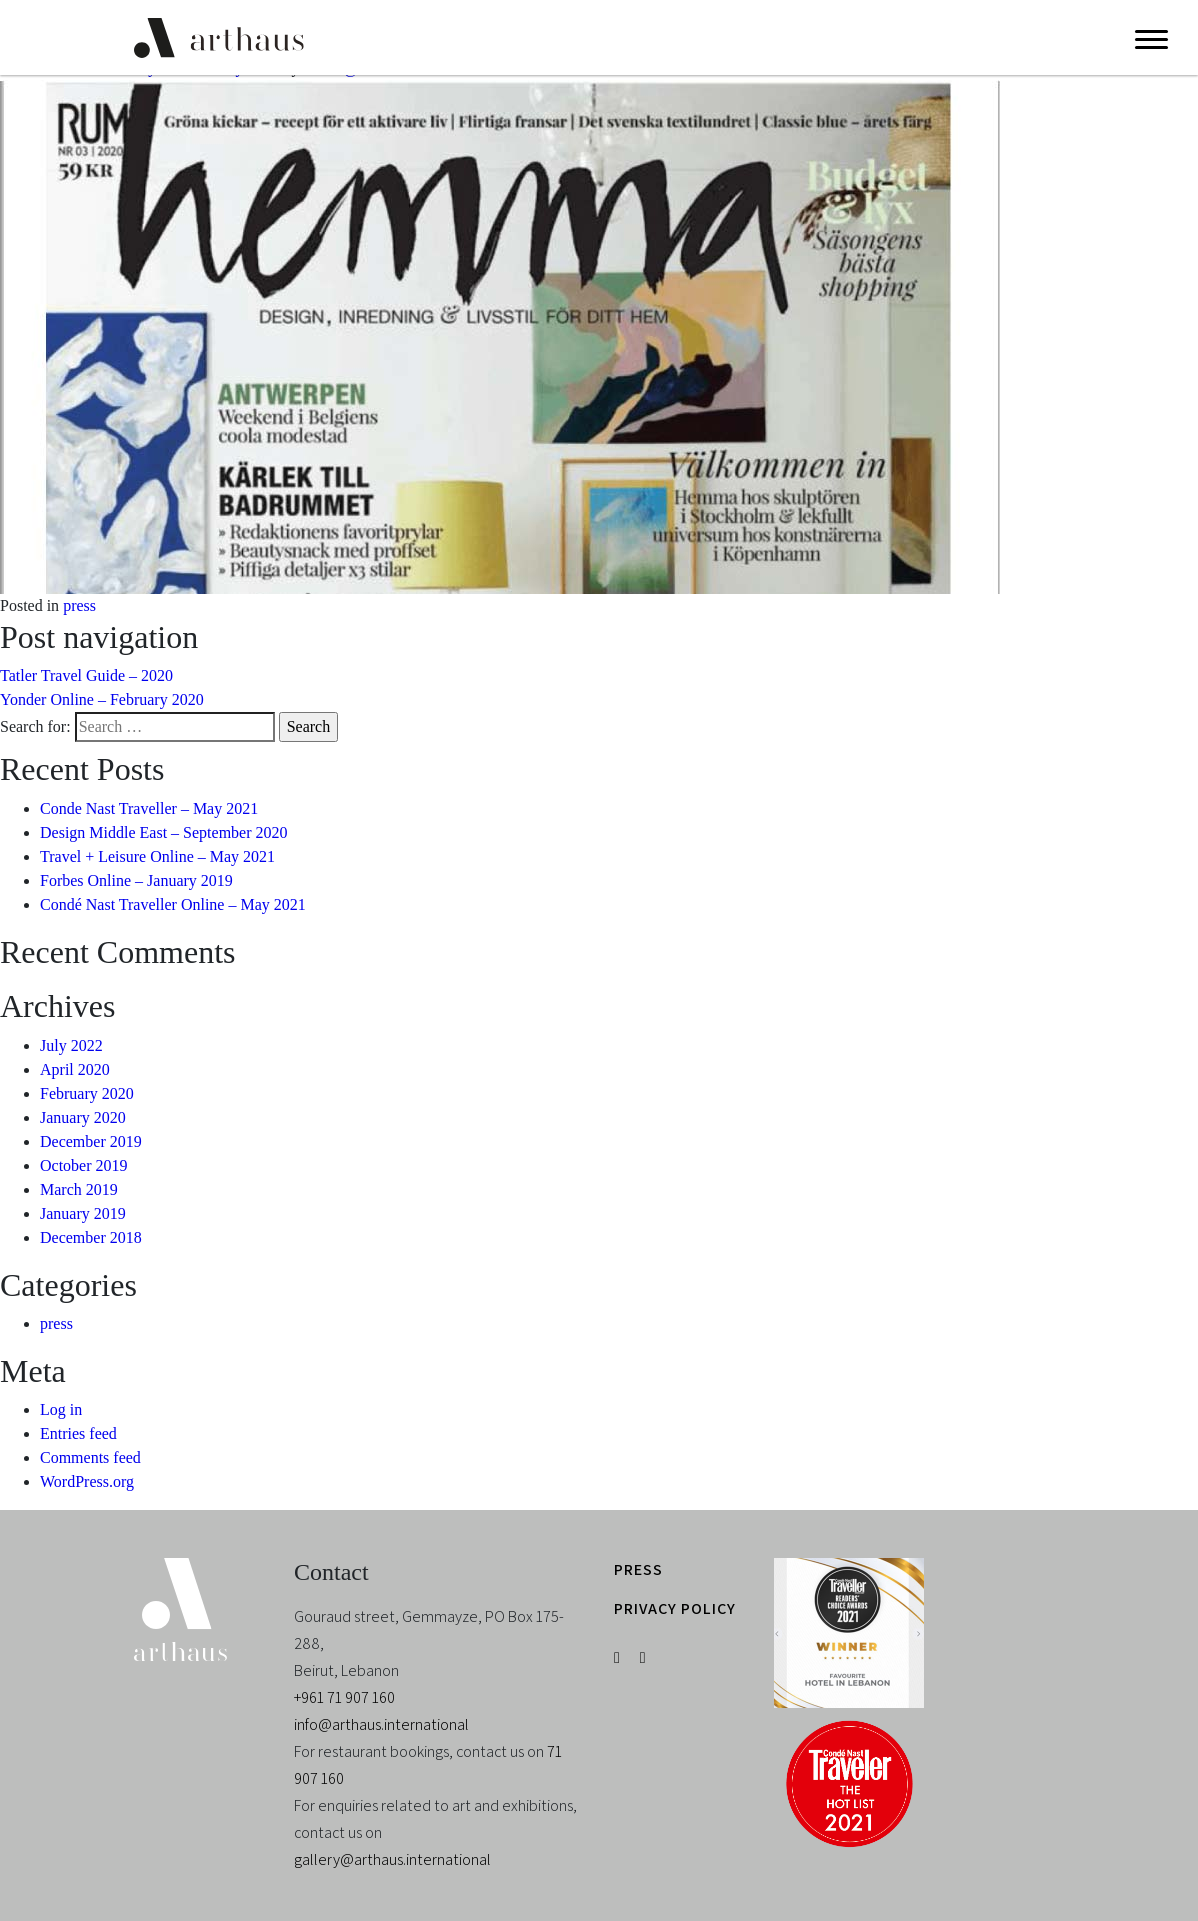 This screenshot has height=1921, width=1198. What do you see at coordinates (638, 1569) in the screenshot?
I see `PRESS` at bounding box center [638, 1569].